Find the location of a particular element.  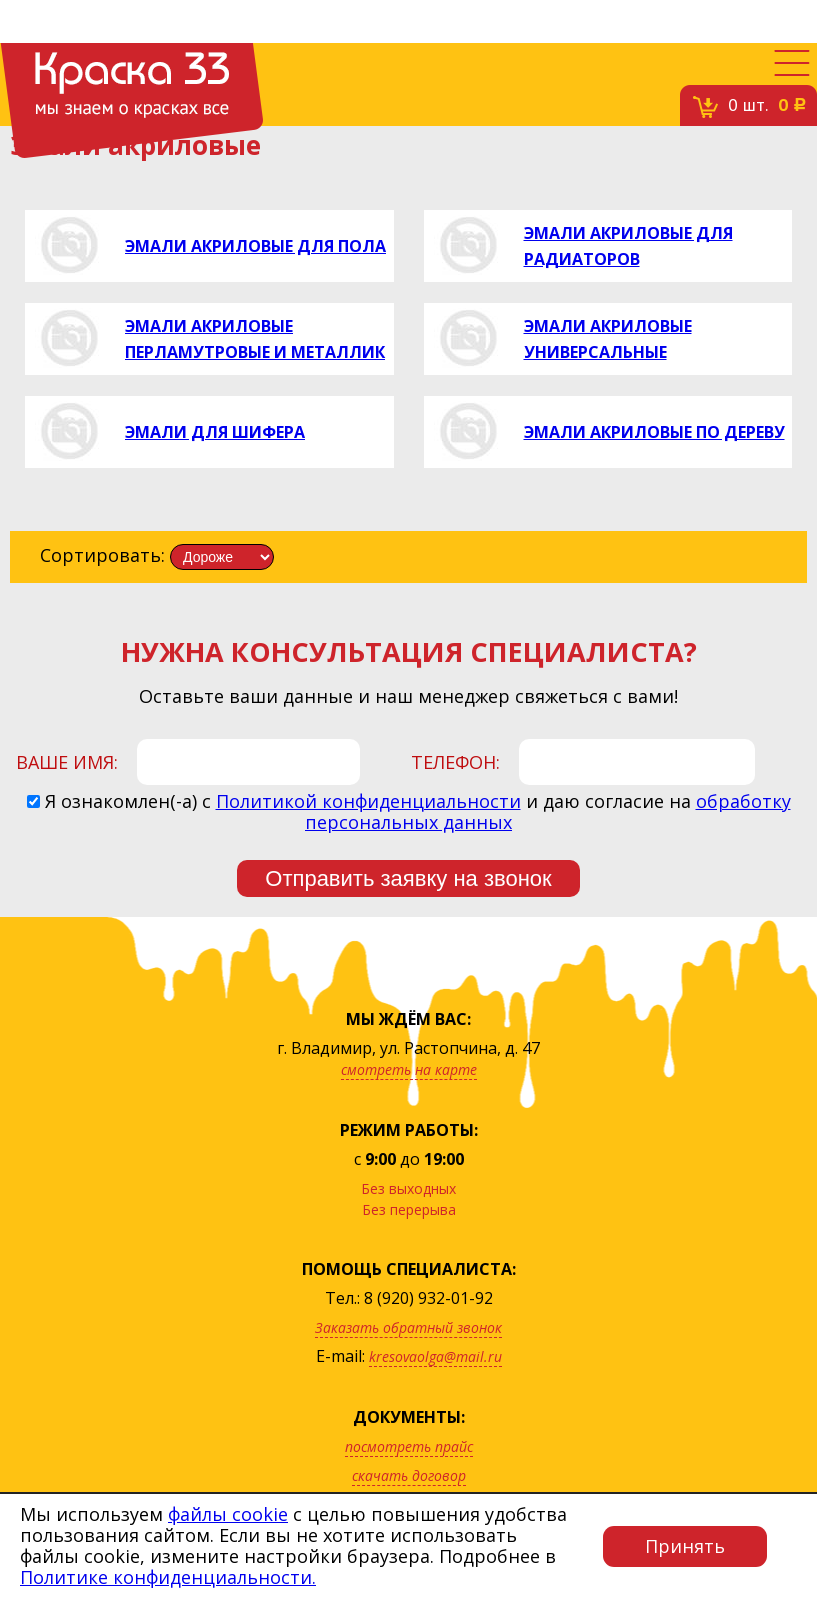

Эмали для шифера is located at coordinates (215, 432).